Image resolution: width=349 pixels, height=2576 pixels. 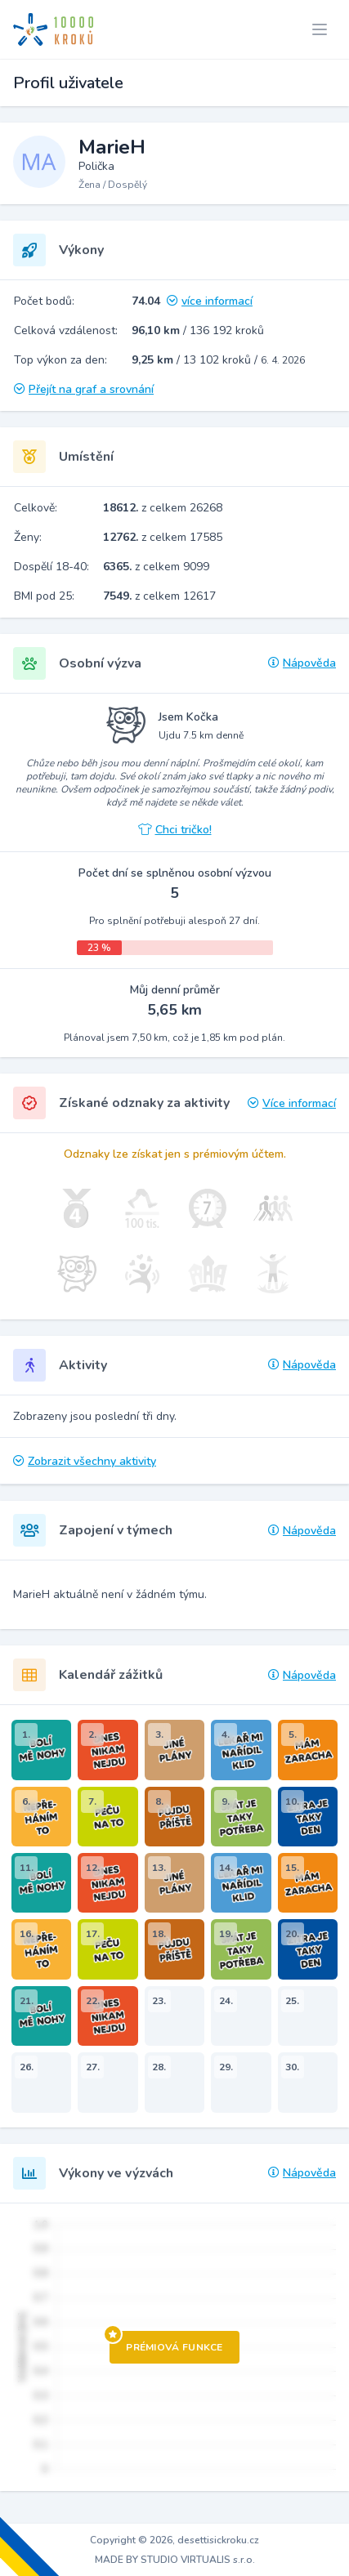 I want to click on z celkem 17585, so click(x=162, y=537).